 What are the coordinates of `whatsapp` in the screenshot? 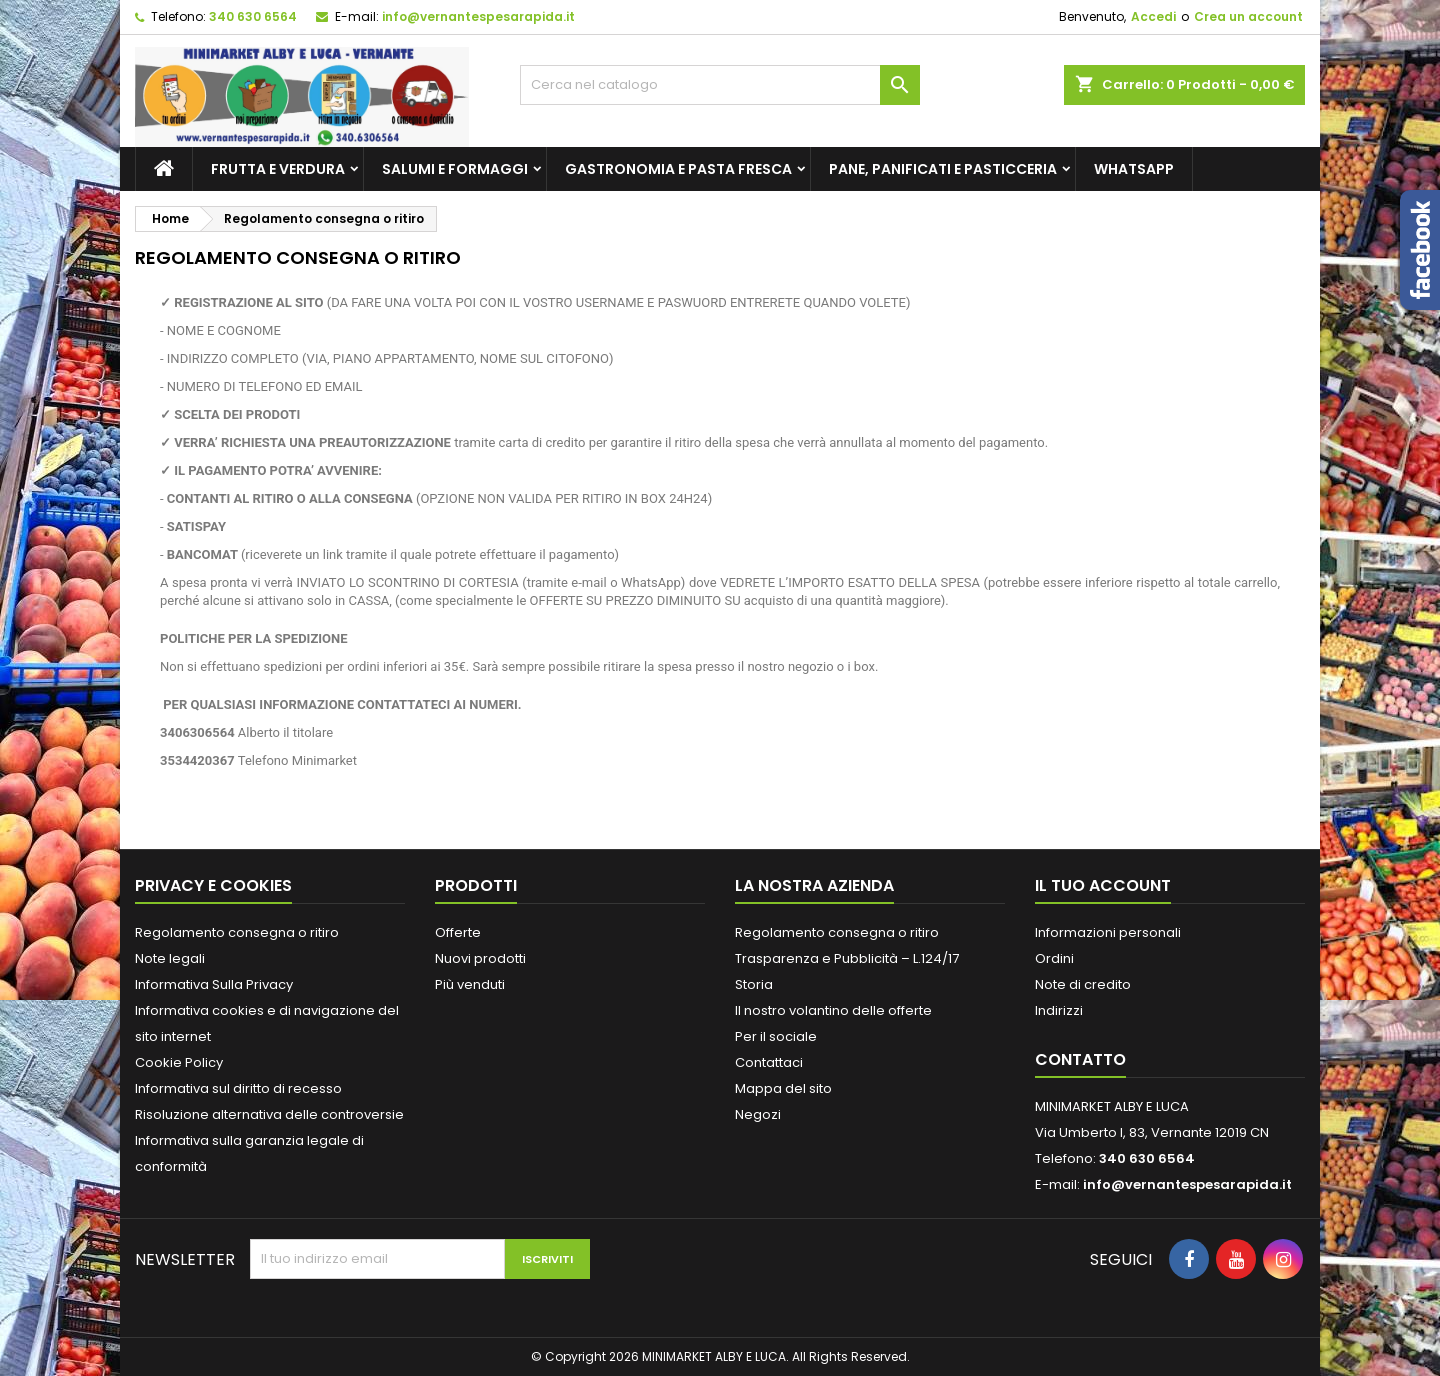 It's located at (1134, 169).